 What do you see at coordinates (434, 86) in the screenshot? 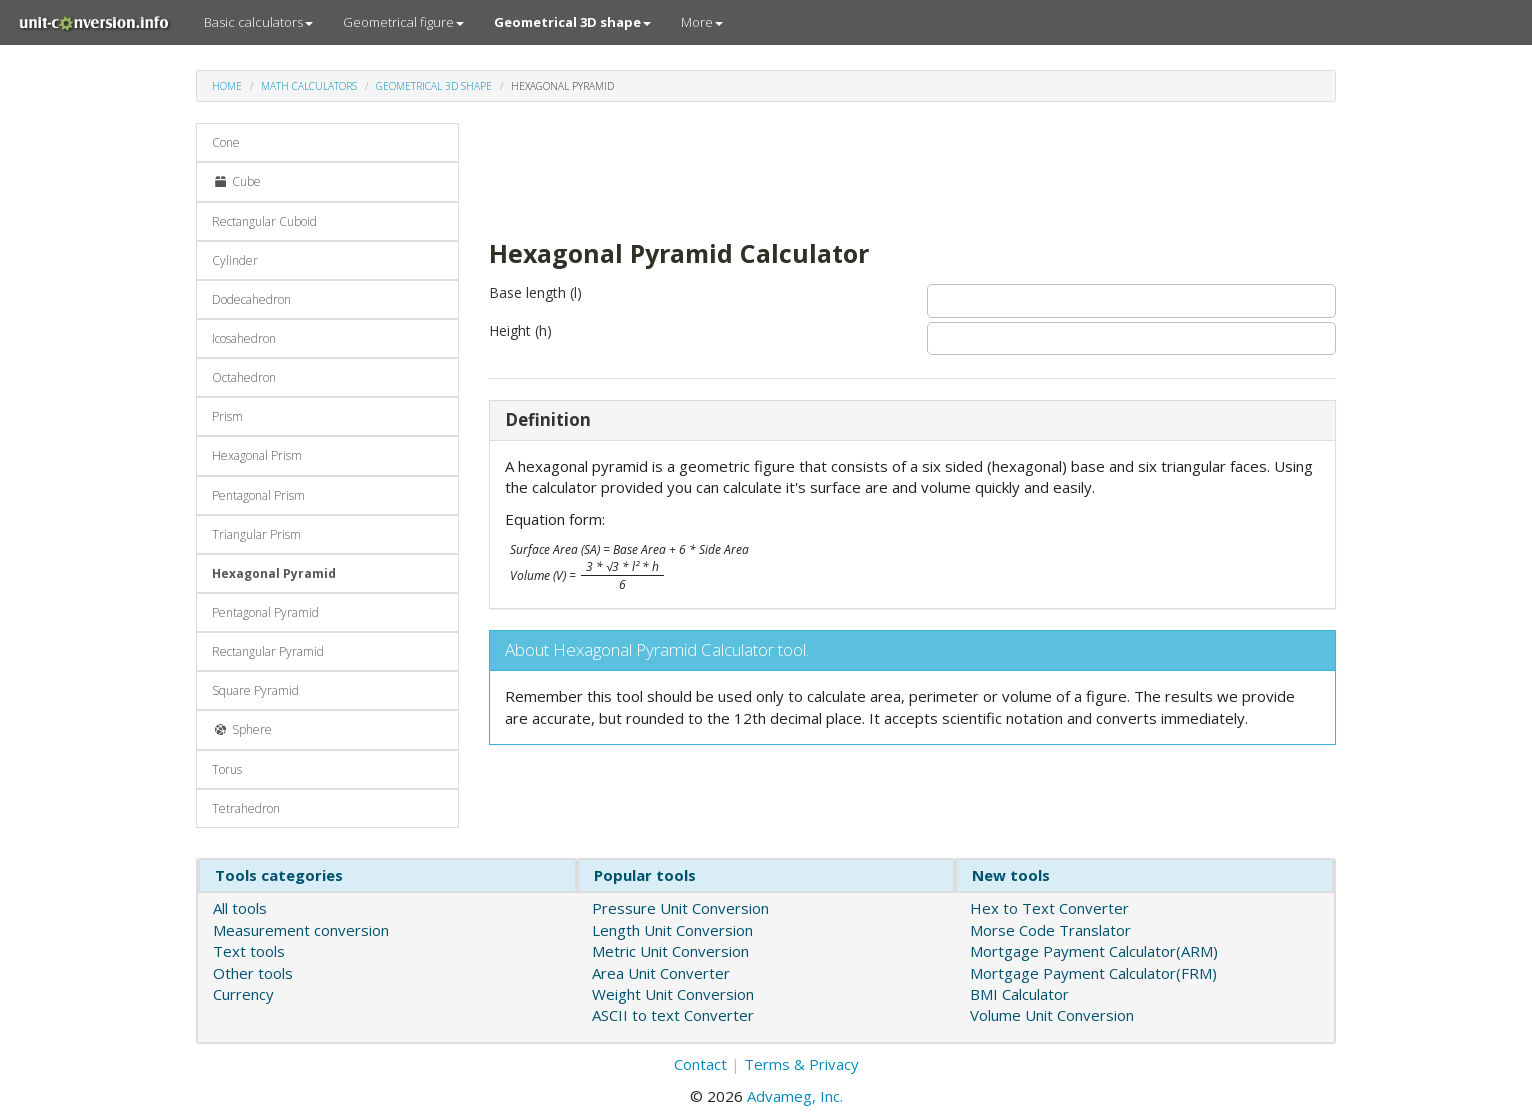
I see `Geometrical 3D shape` at bounding box center [434, 86].